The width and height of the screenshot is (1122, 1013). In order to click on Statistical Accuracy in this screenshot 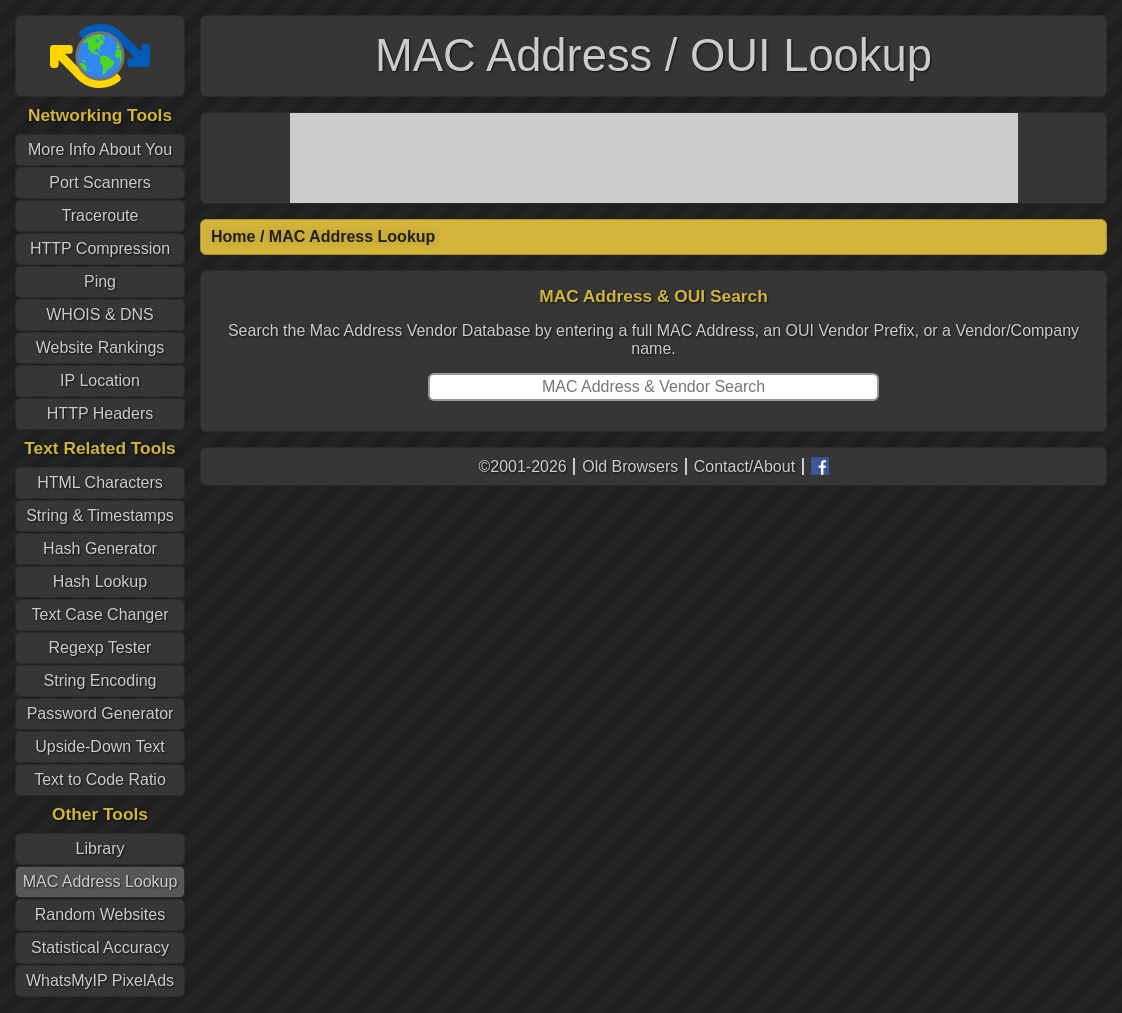, I will do `click(100, 947)`.